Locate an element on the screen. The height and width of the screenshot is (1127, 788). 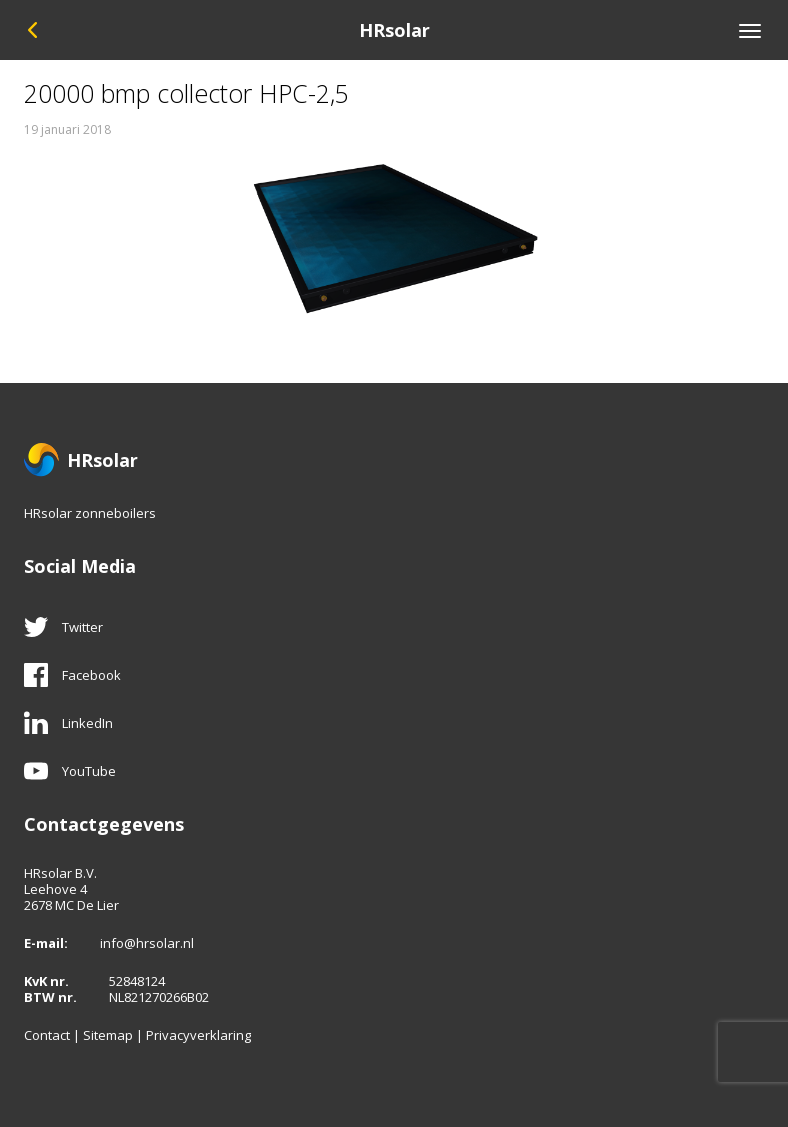
Contact is located at coordinates (47, 1035).